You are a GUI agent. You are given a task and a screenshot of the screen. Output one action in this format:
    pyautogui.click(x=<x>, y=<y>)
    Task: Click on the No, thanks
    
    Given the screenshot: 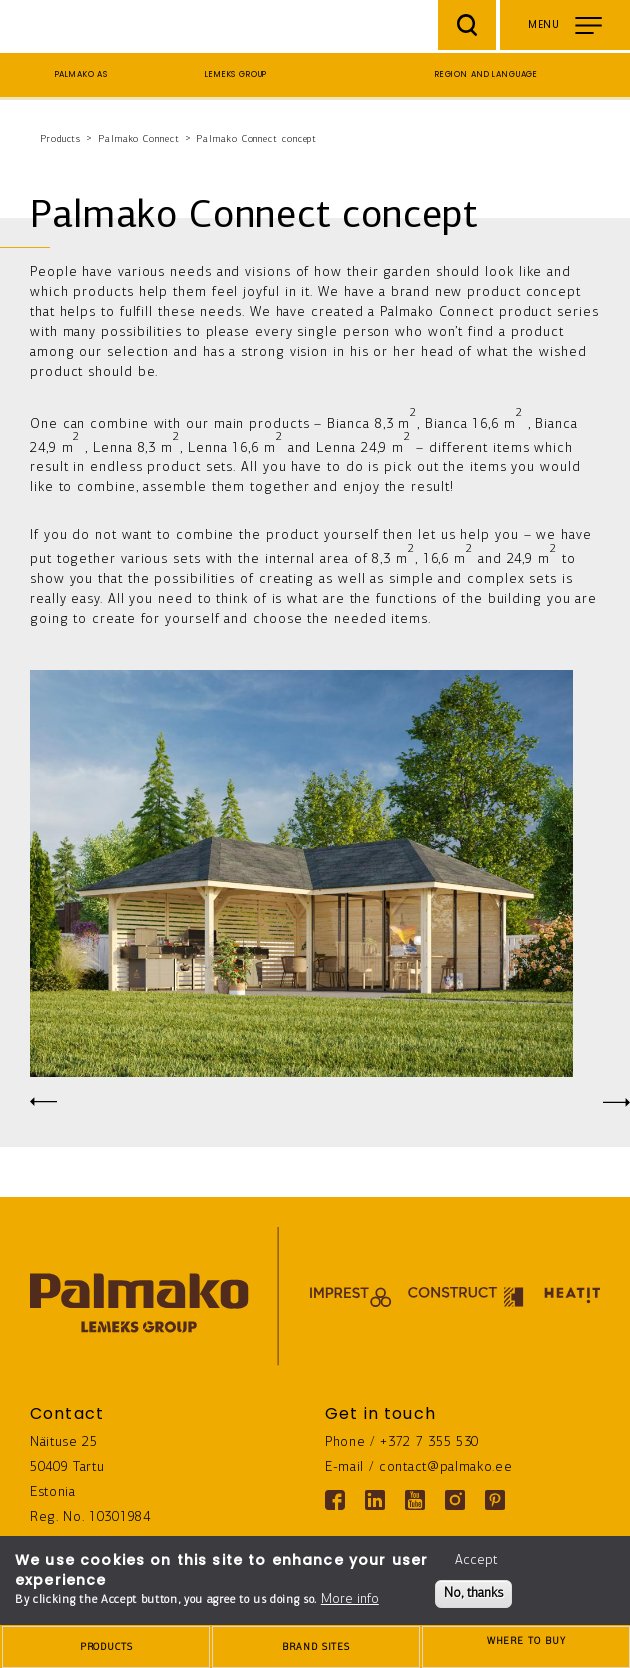 What is the action you would take?
    pyautogui.click(x=473, y=1593)
    